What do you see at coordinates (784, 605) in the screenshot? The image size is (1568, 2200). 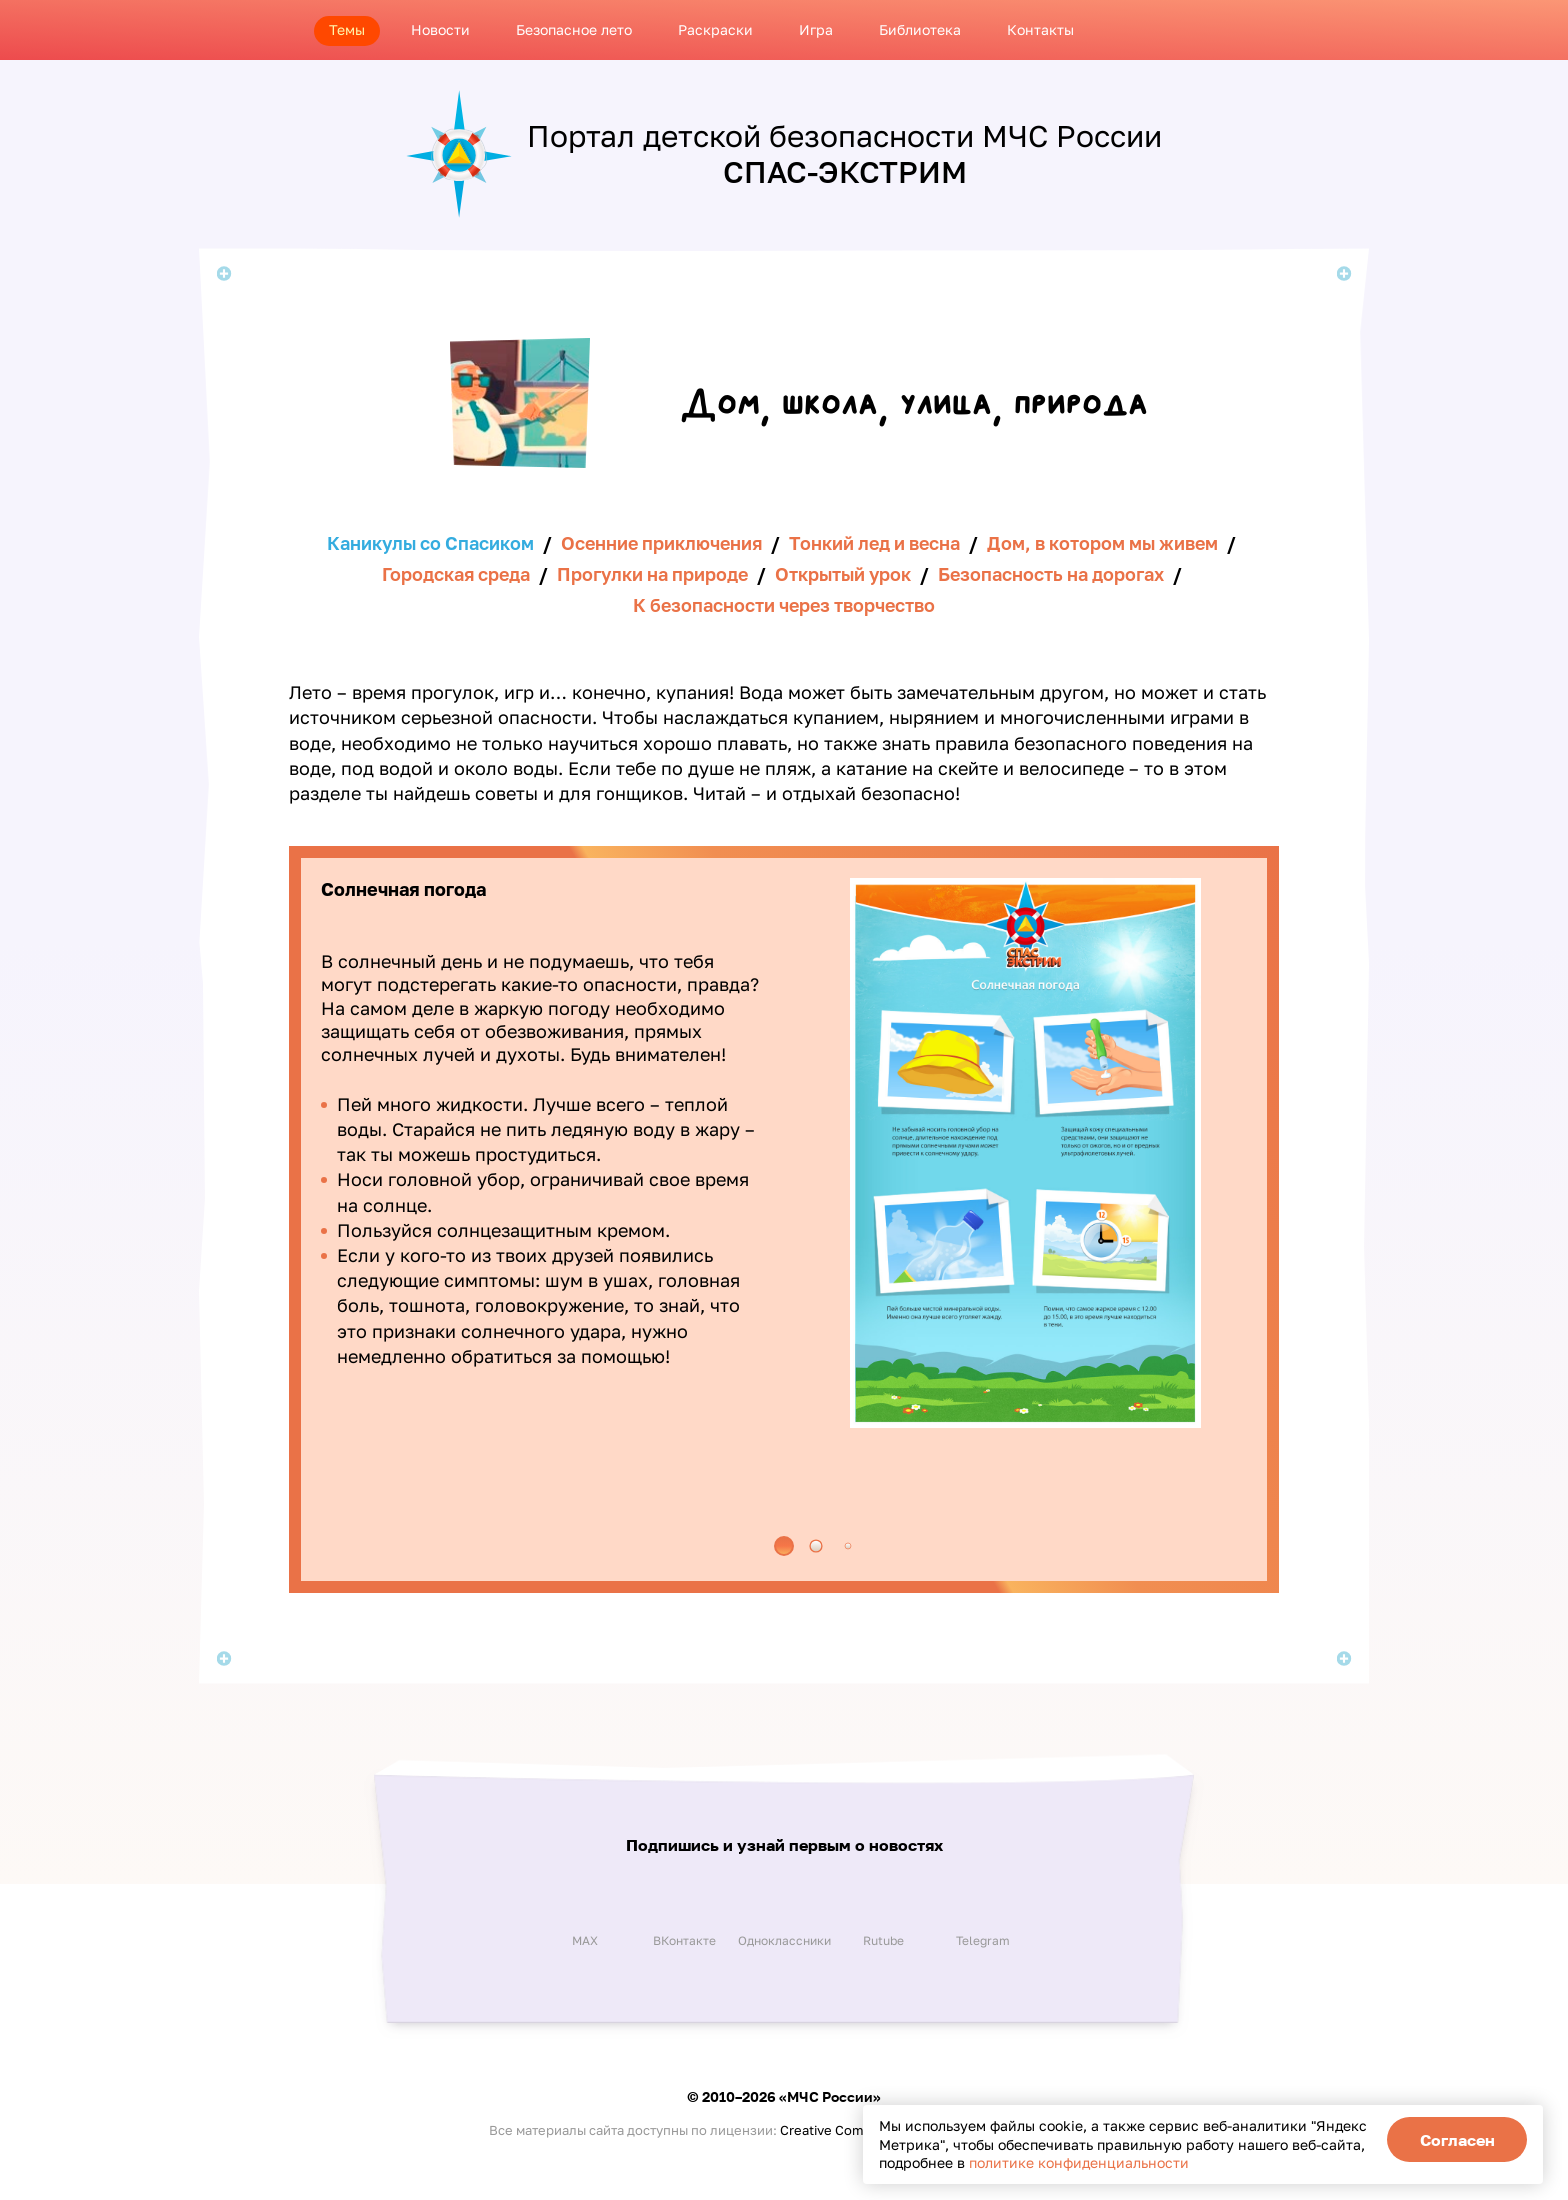 I see `К безопасности через творчество` at bounding box center [784, 605].